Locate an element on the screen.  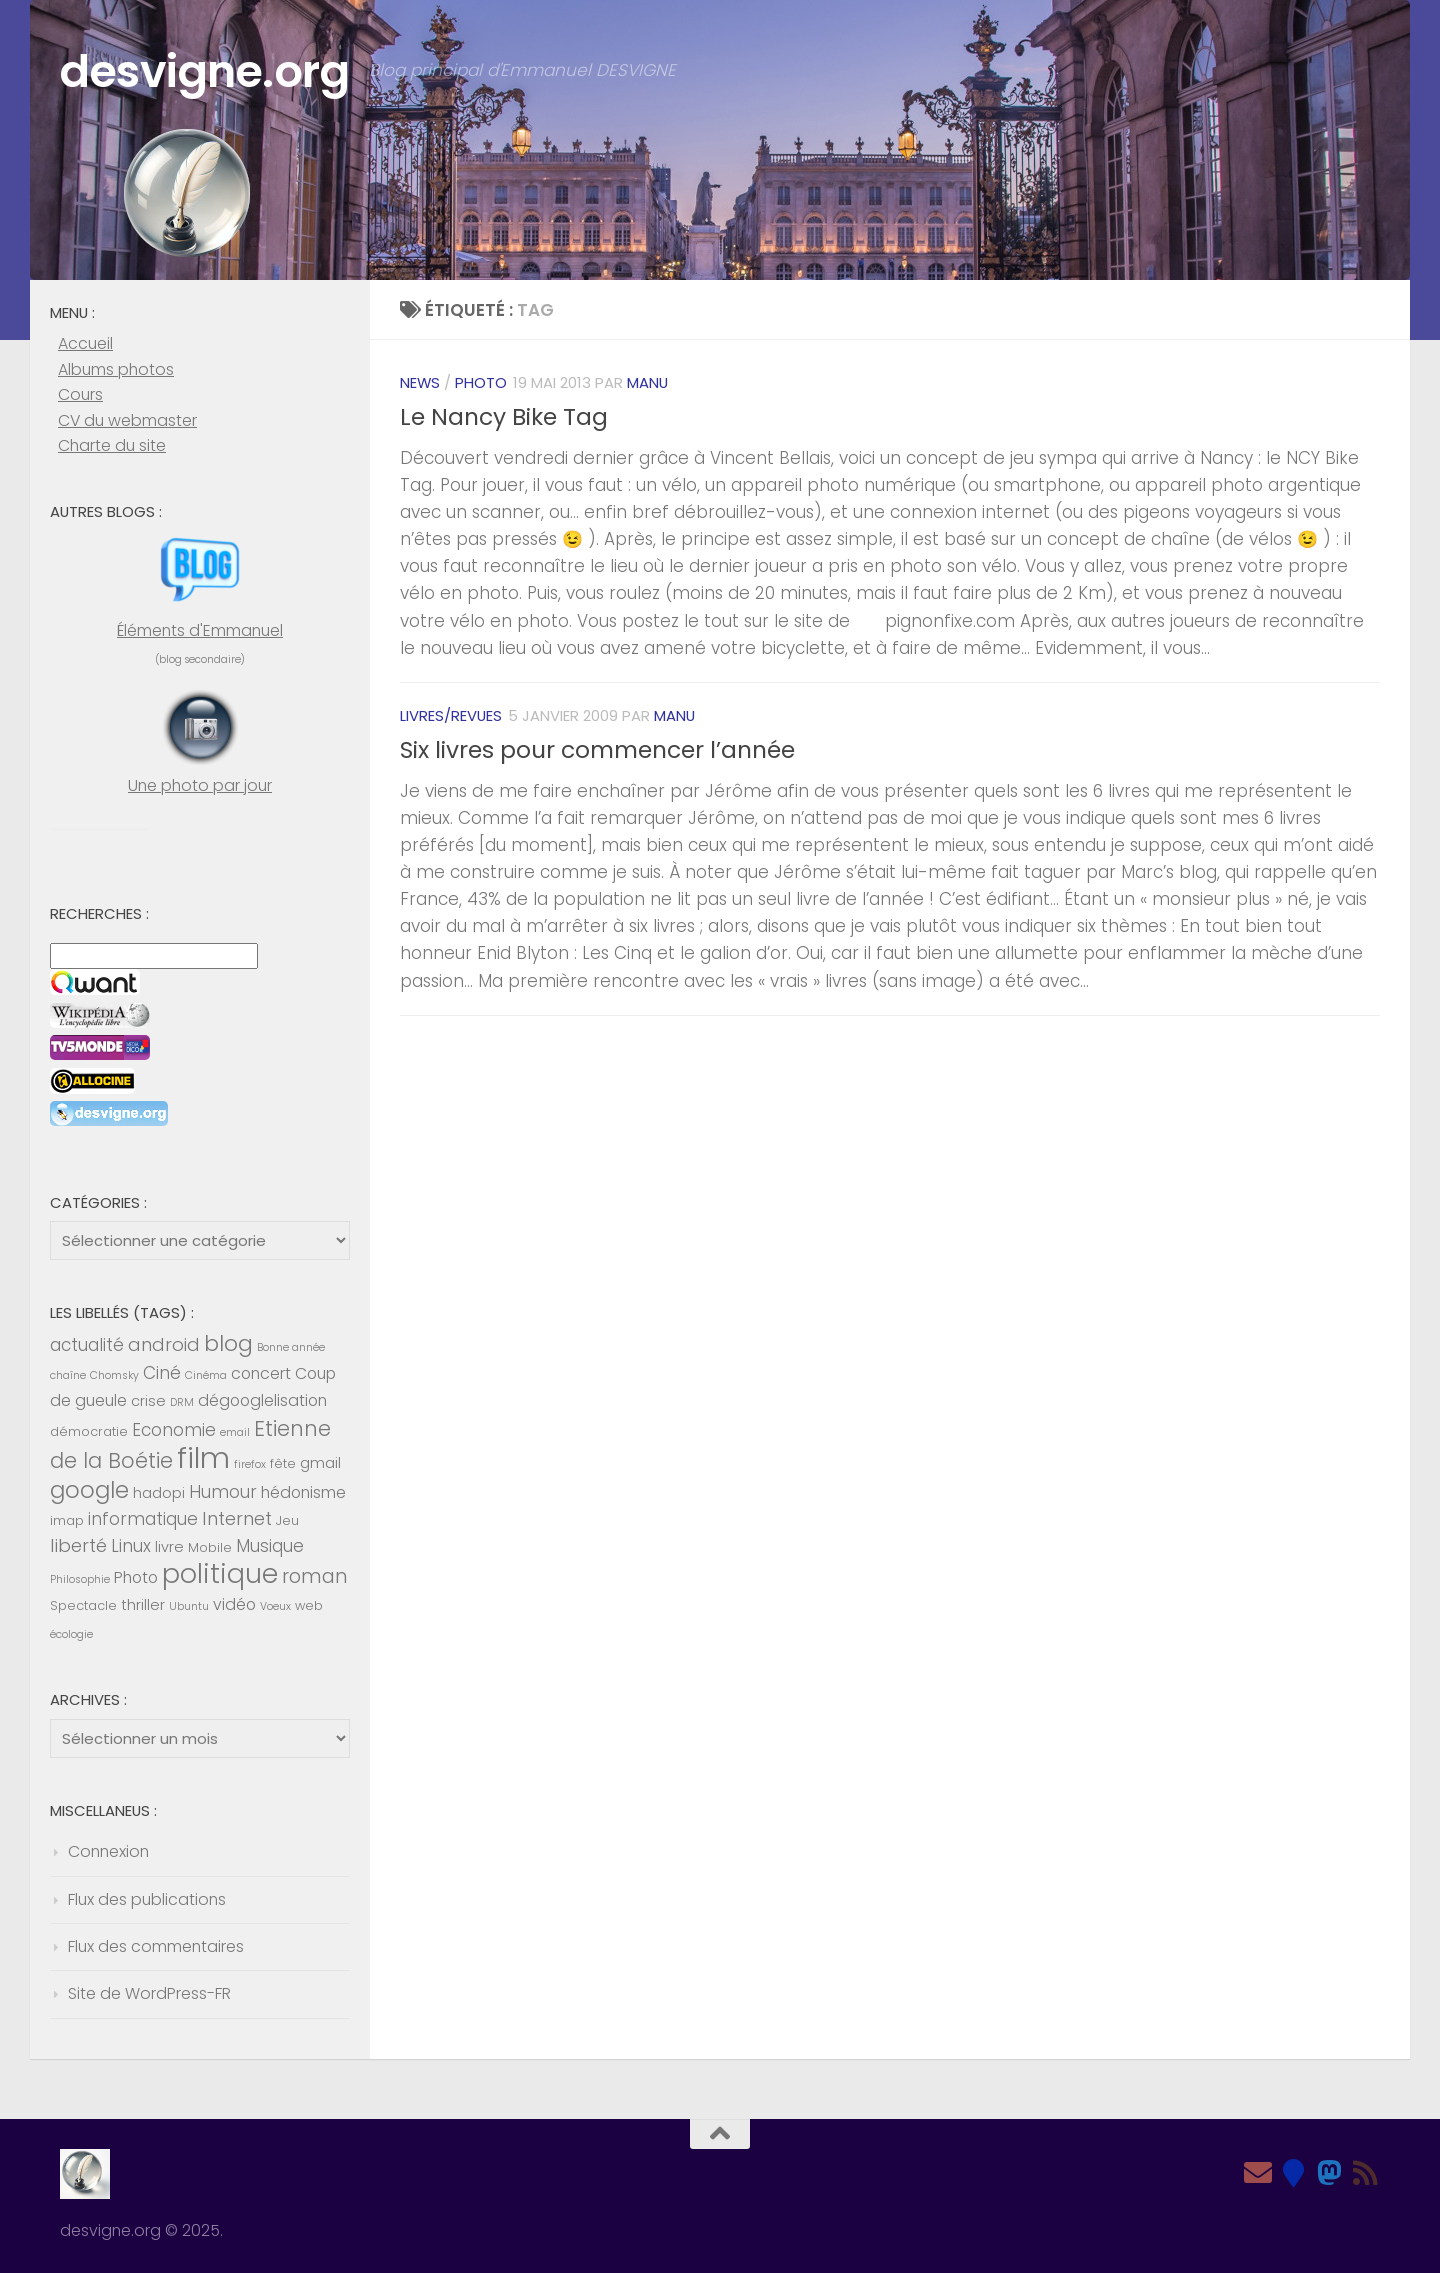
[Mastodon] is located at coordinates (1330, 2173).